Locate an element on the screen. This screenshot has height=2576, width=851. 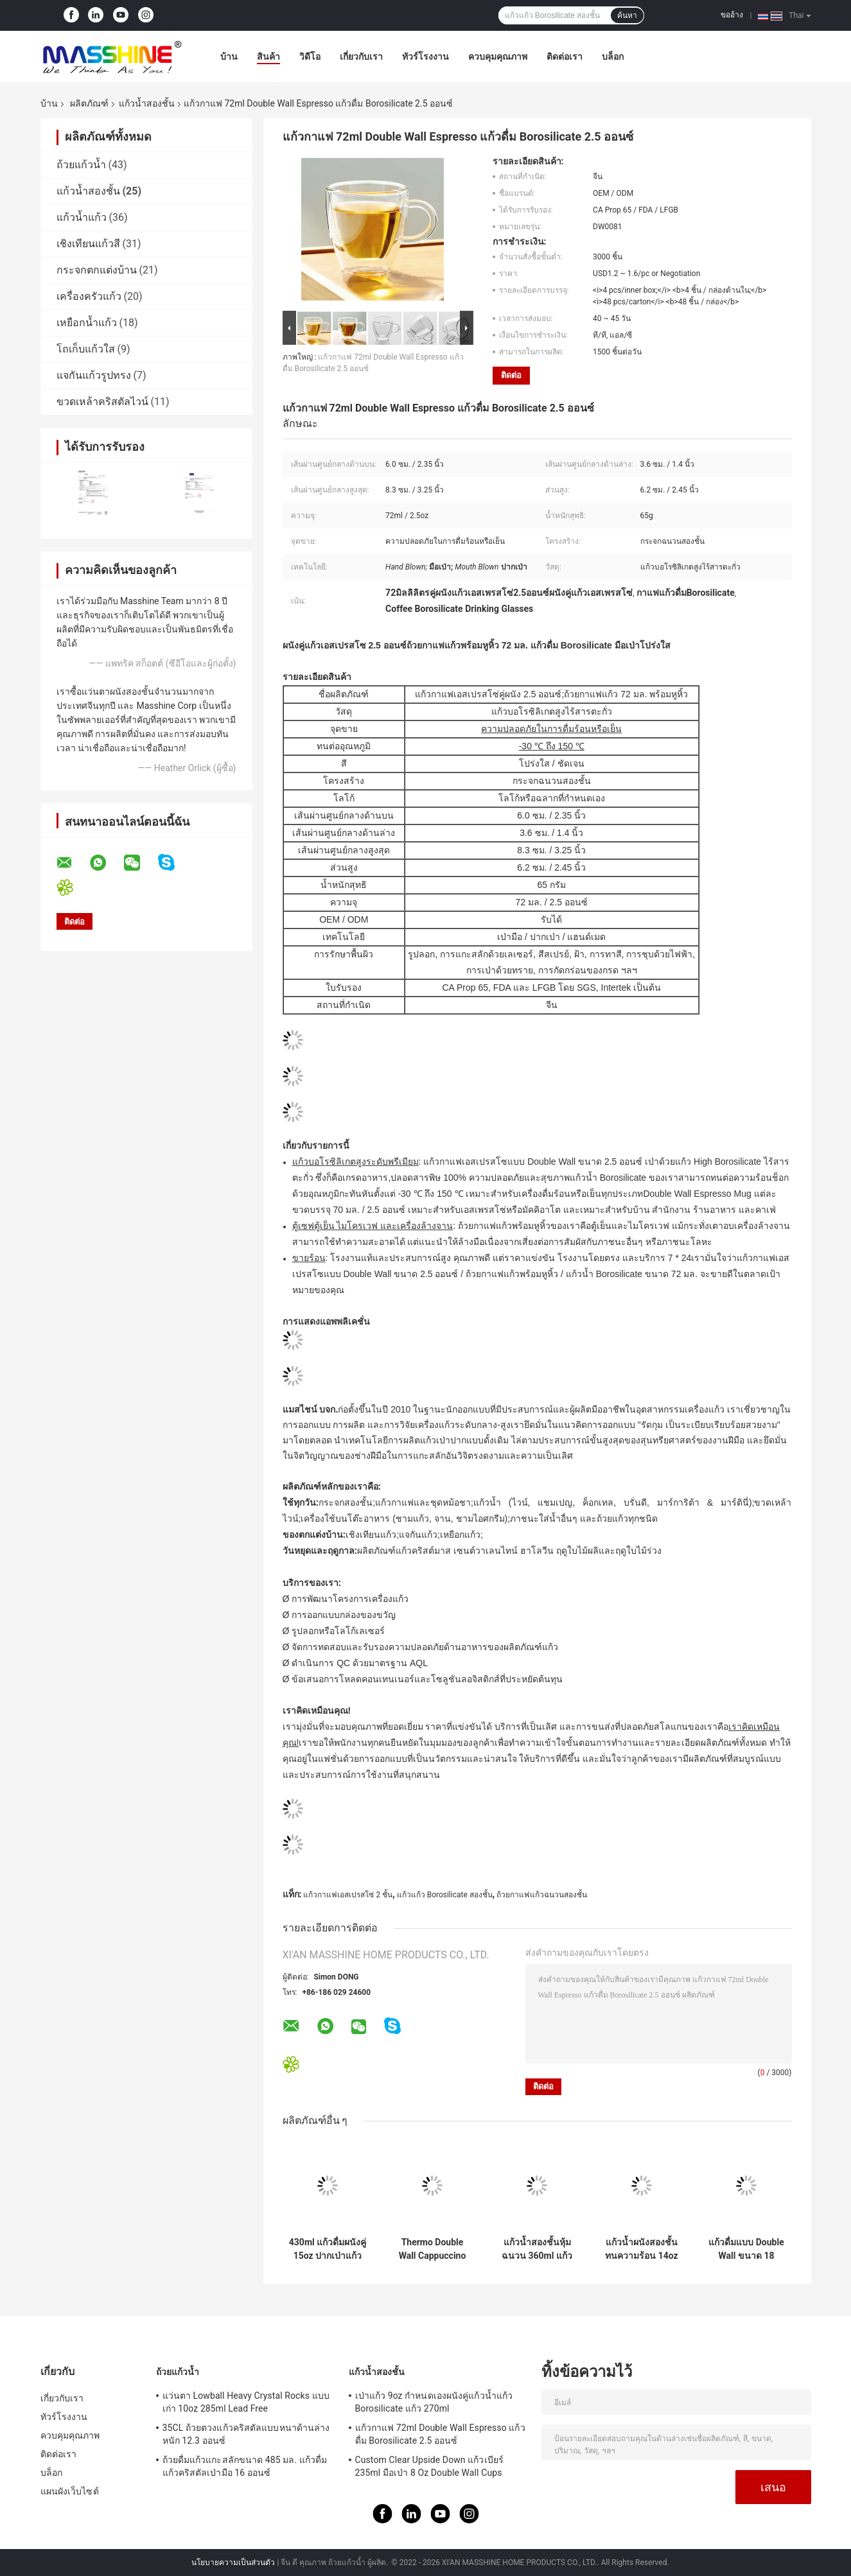
แก้วน้ำสองชั้น is located at coordinates (147, 103).